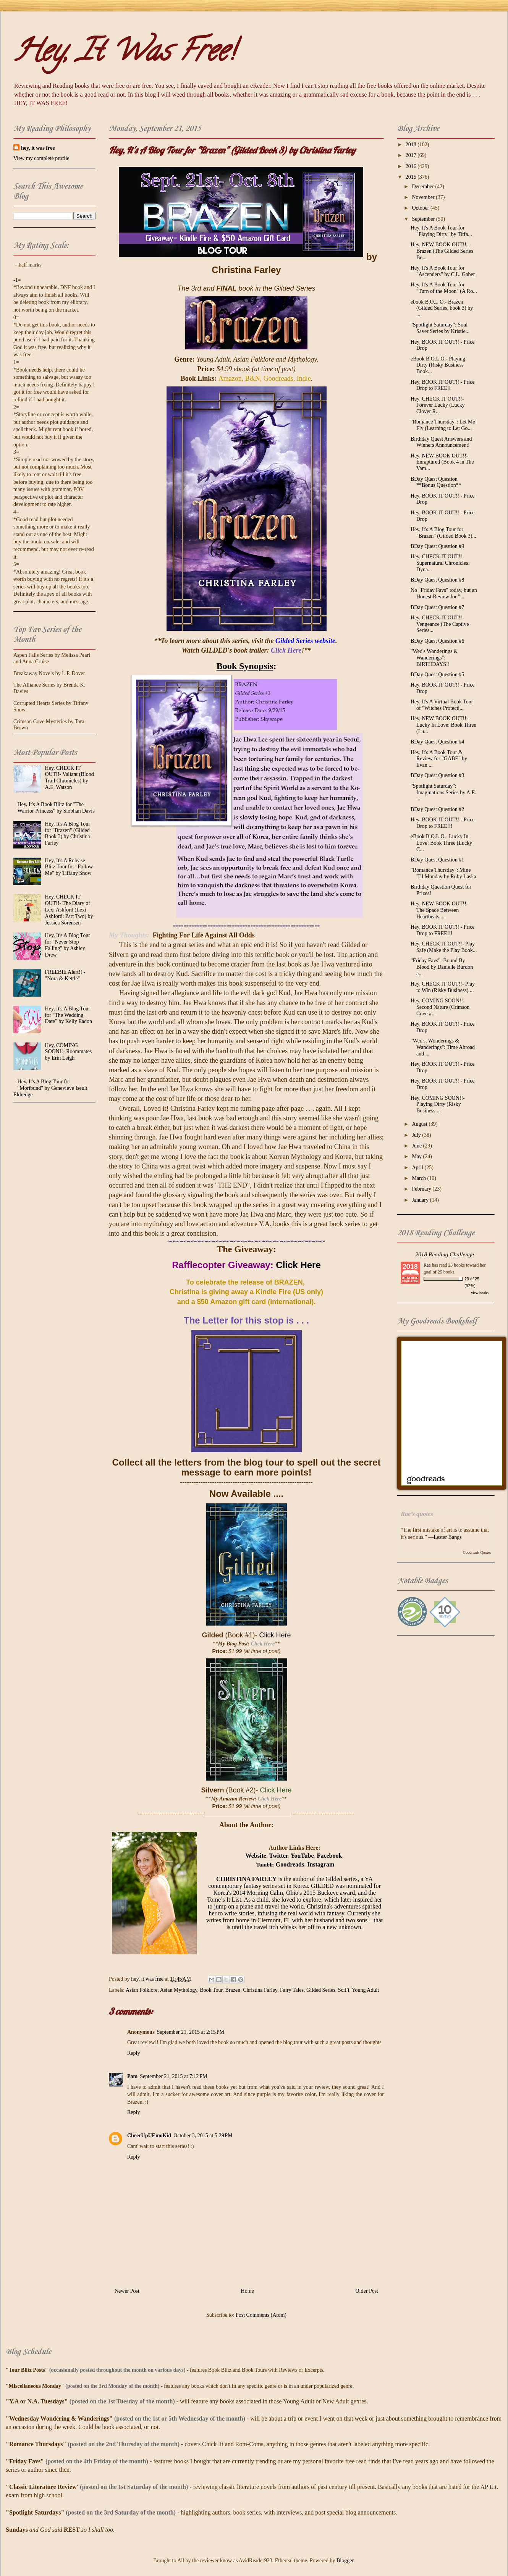 This screenshot has height=2576, width=508. What do you see at coordinates (437, 775) in the screenshot?
I see `BDay Quest Question #3` at bounding box center [437, 775].